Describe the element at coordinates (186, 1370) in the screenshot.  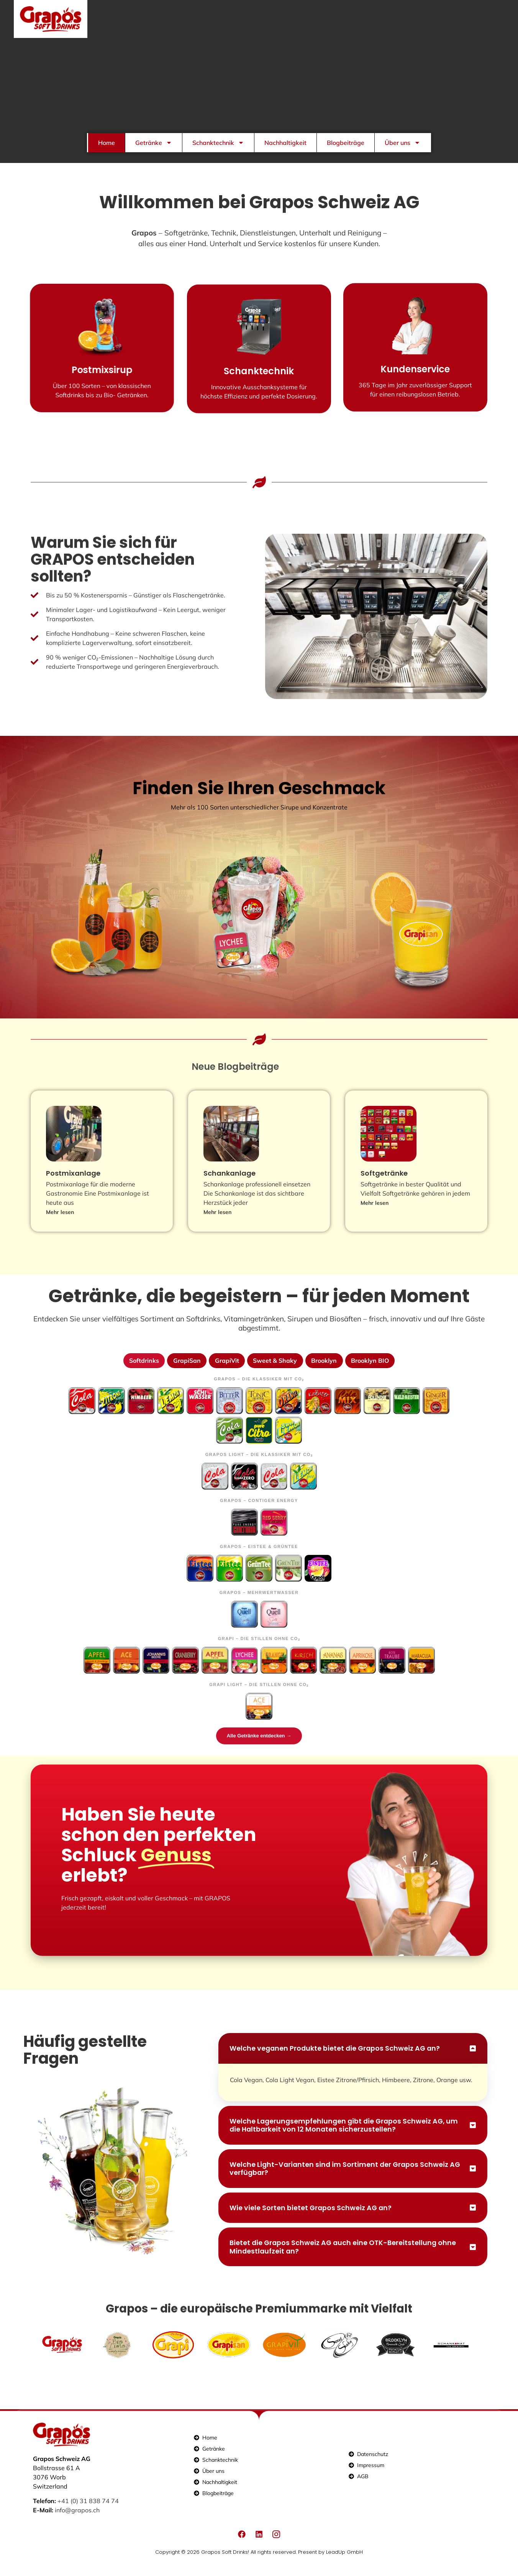
I see `GrapiSan` at that location.